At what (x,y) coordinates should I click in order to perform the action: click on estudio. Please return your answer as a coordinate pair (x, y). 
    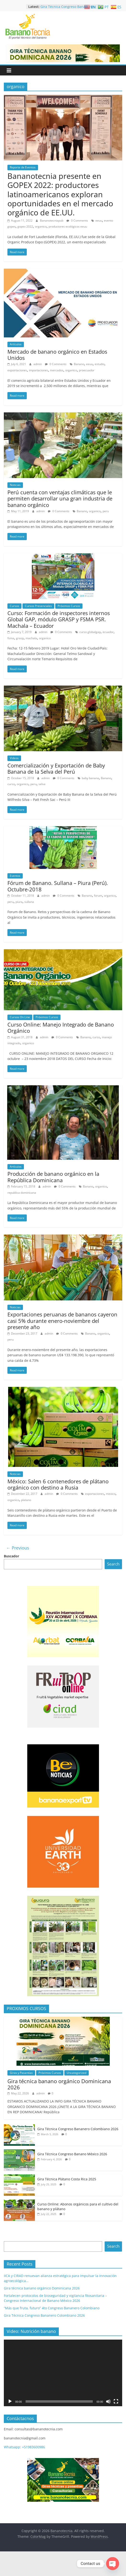
    Looking at the image, I should click on (99, 364).